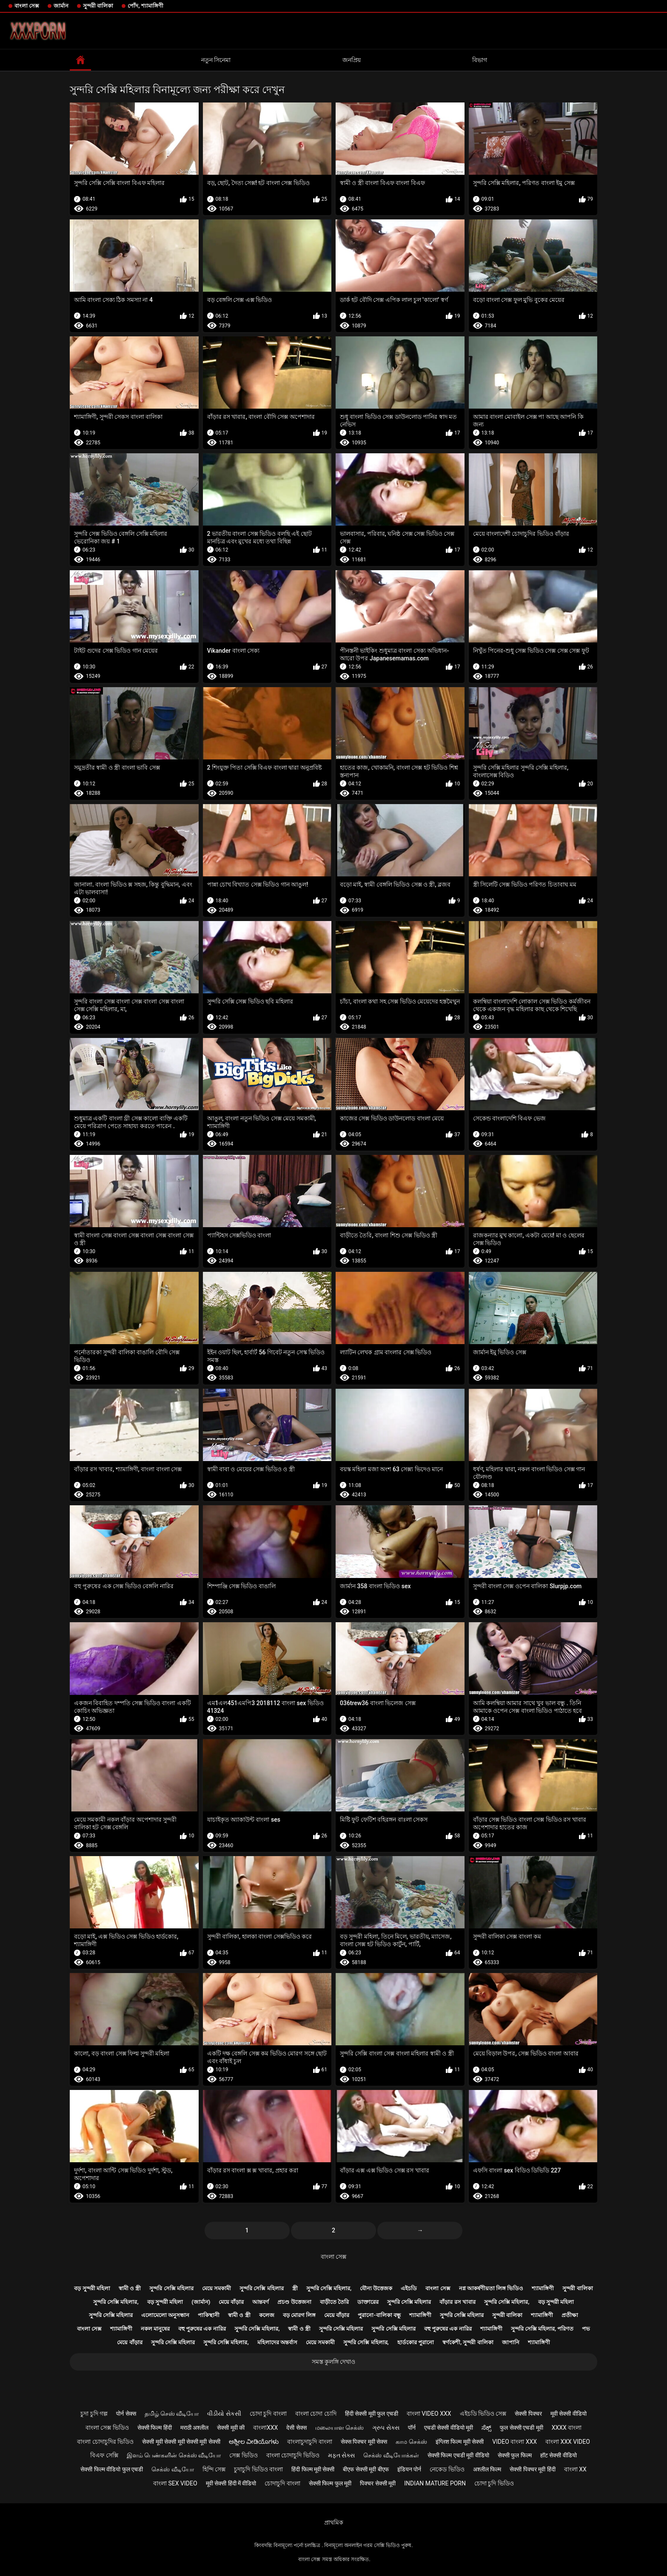 This screenshot has width=667, height=2576. I want to click on सेक्सी पिक्चर मूवी हिंदी, so click(532, 2469).